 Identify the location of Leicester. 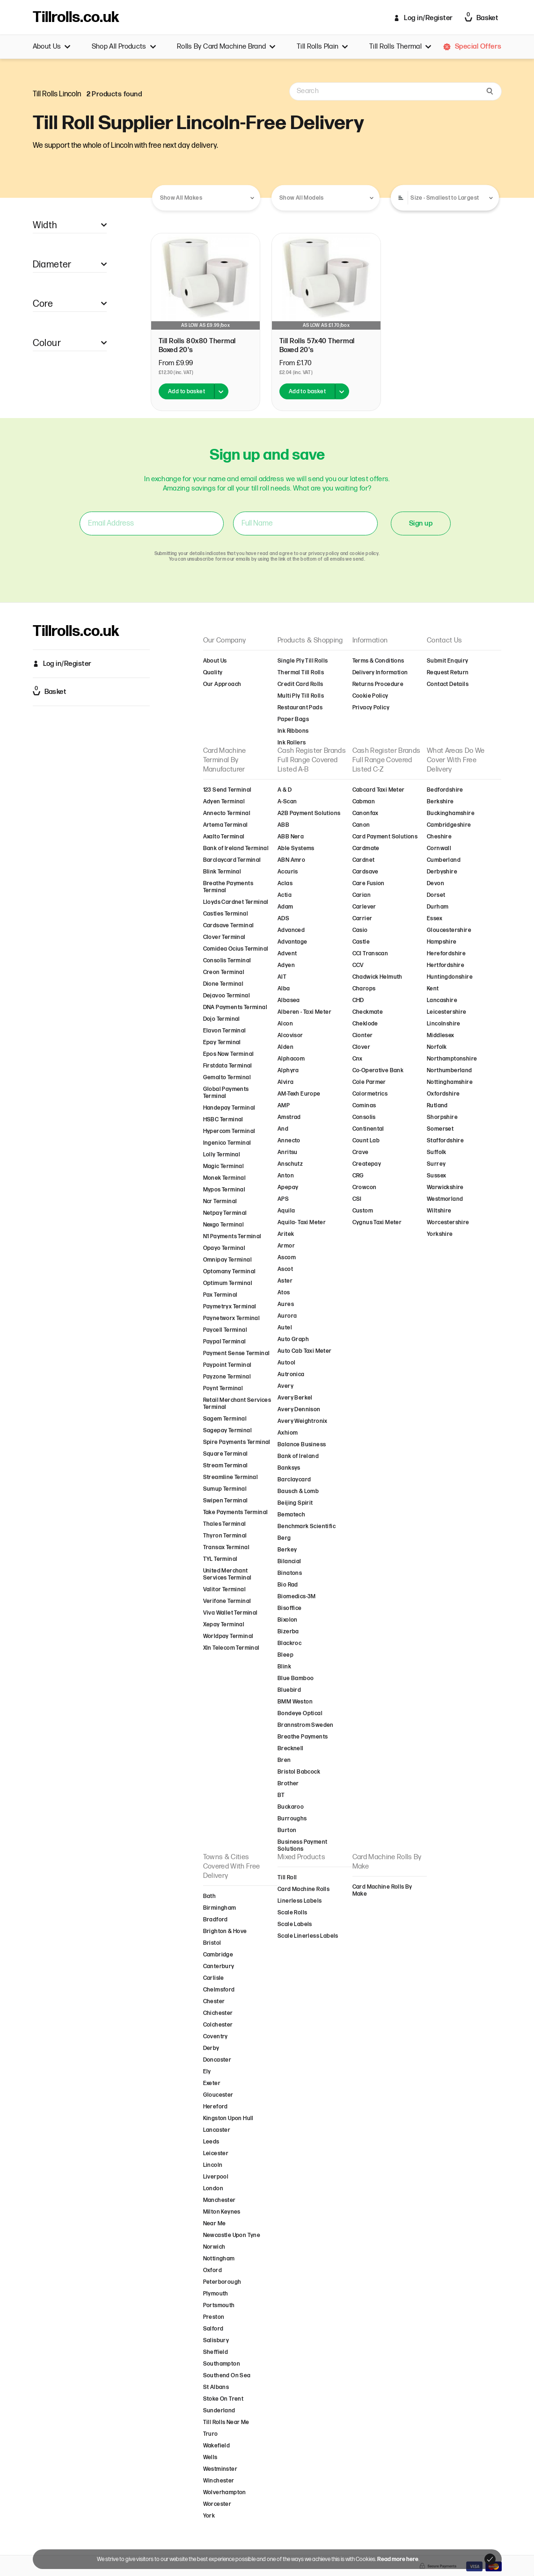
(216, 2153).